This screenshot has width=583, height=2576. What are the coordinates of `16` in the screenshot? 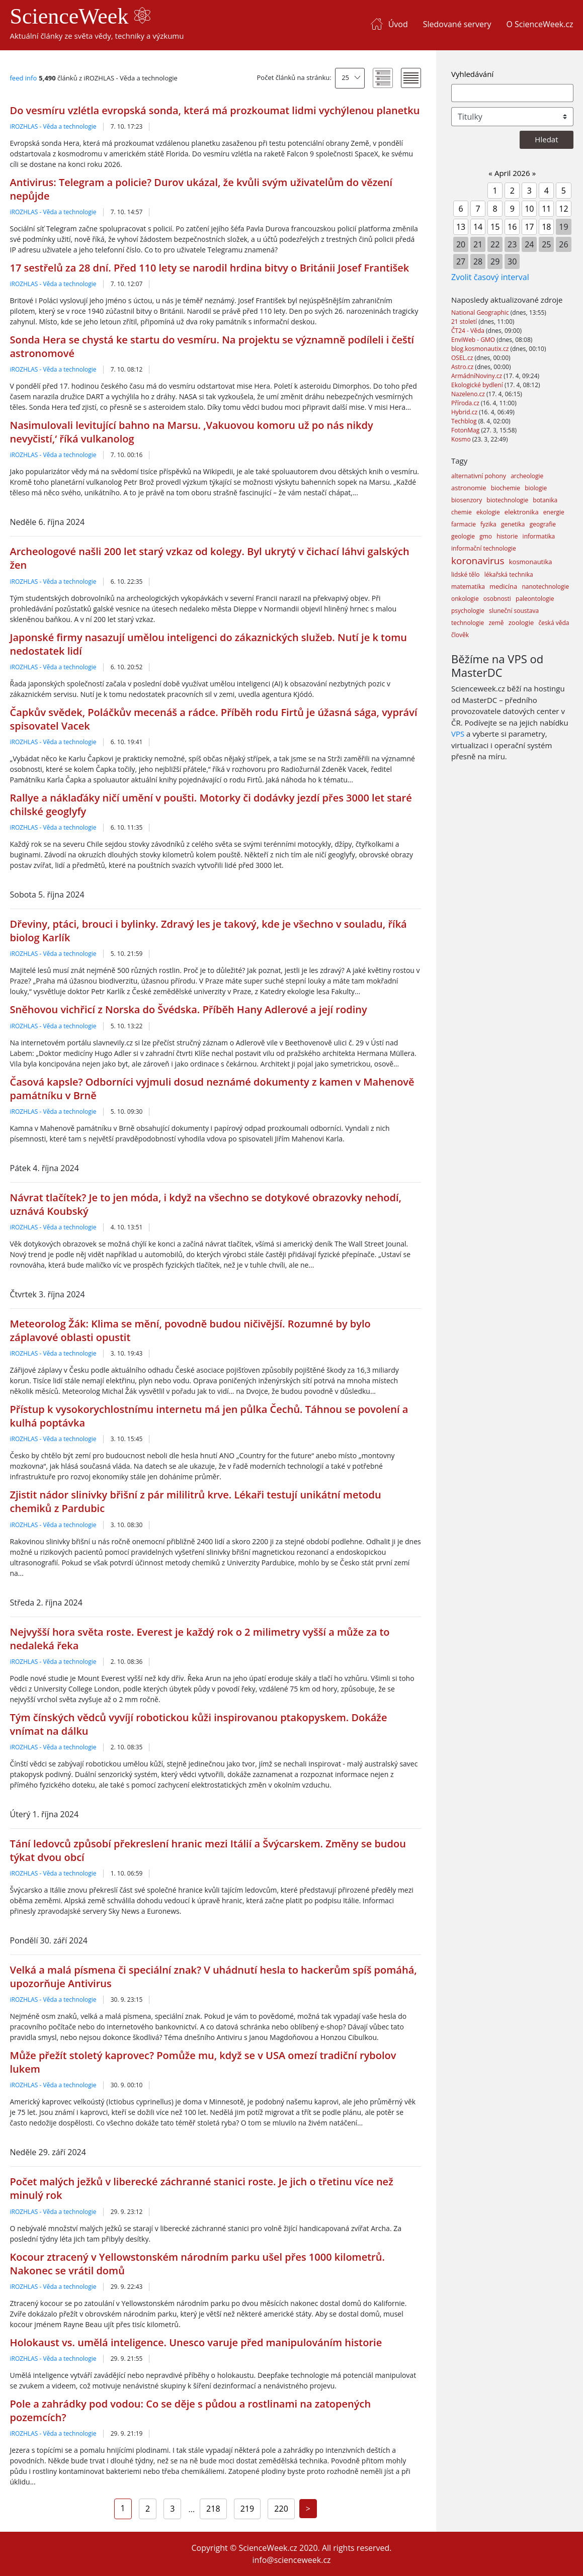 It's located at (512, 226).